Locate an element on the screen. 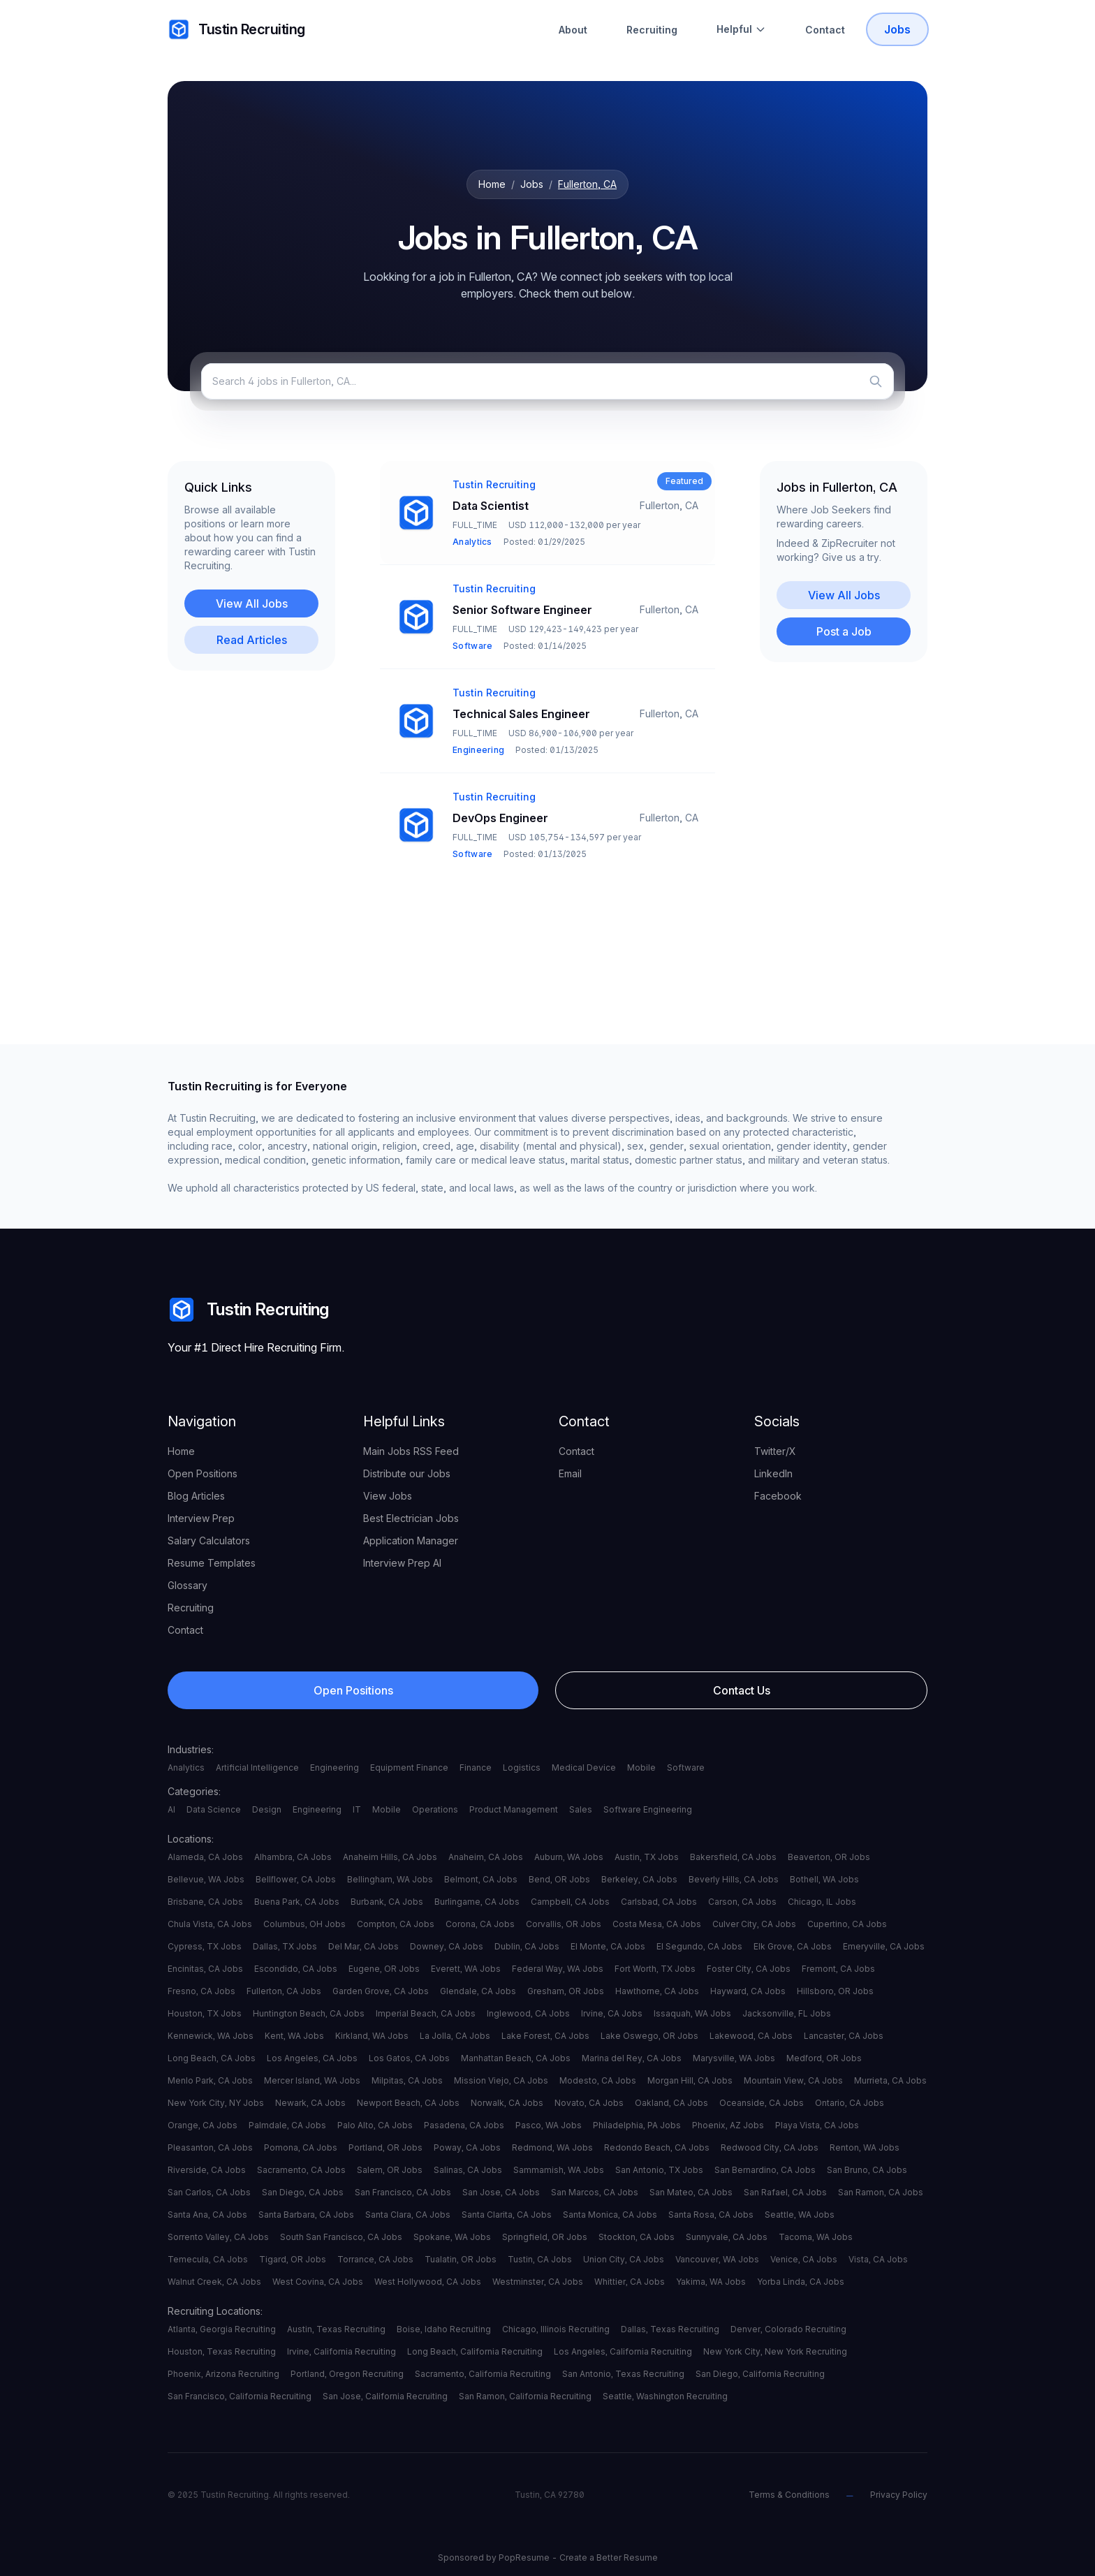  Palo Alto, CA Jobs is located at coordinates (375, 2125).